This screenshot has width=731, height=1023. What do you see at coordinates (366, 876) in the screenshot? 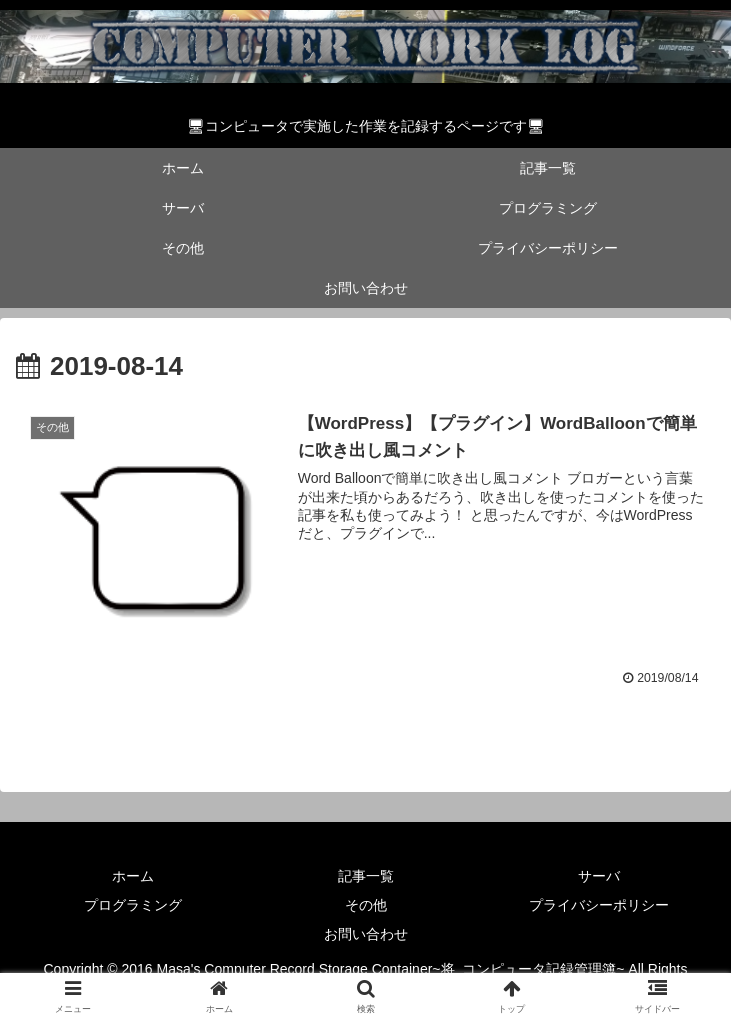
I see `記事一覧` at bounding box center [366, 876].